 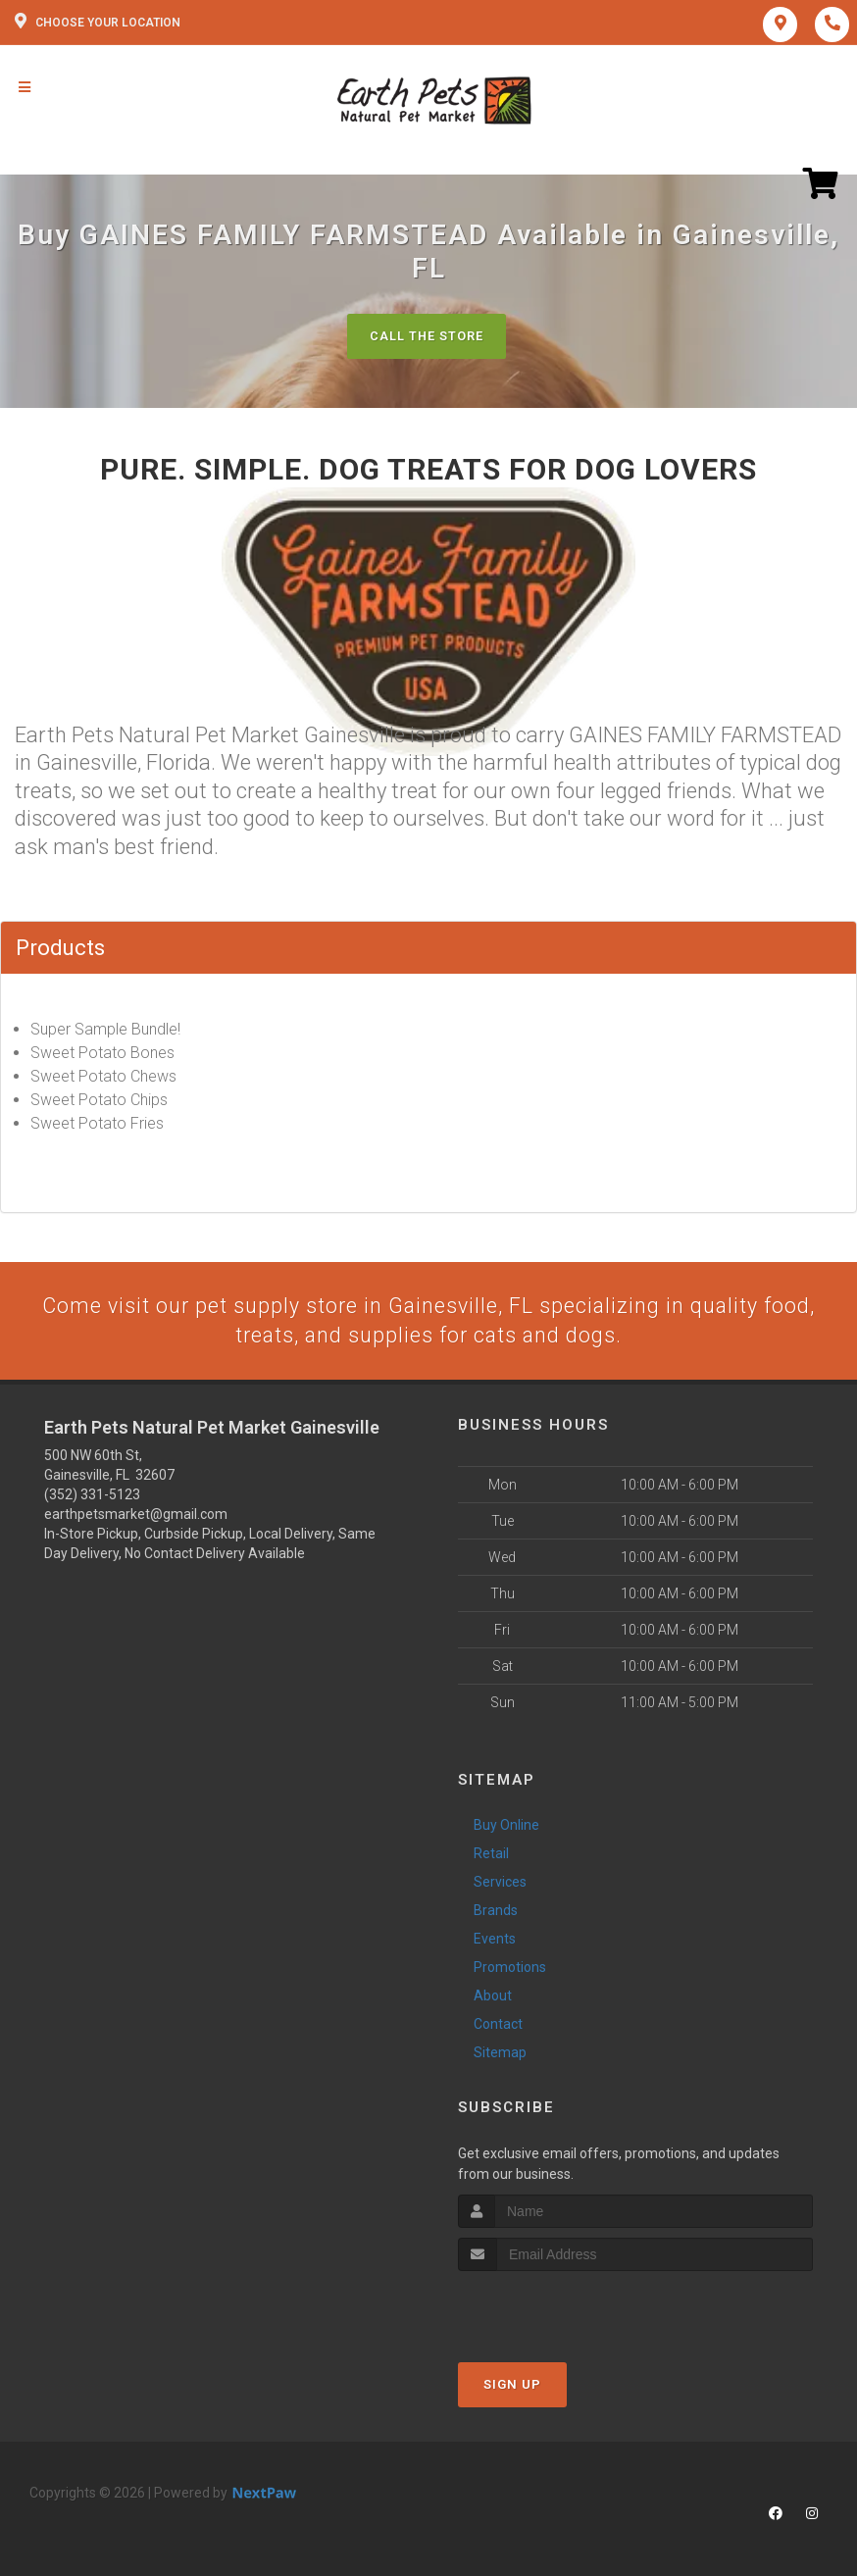 What do you see at coordinates (426, 335) in the screenshot?
I see `Call The Store` at bounding box center [426, 335].